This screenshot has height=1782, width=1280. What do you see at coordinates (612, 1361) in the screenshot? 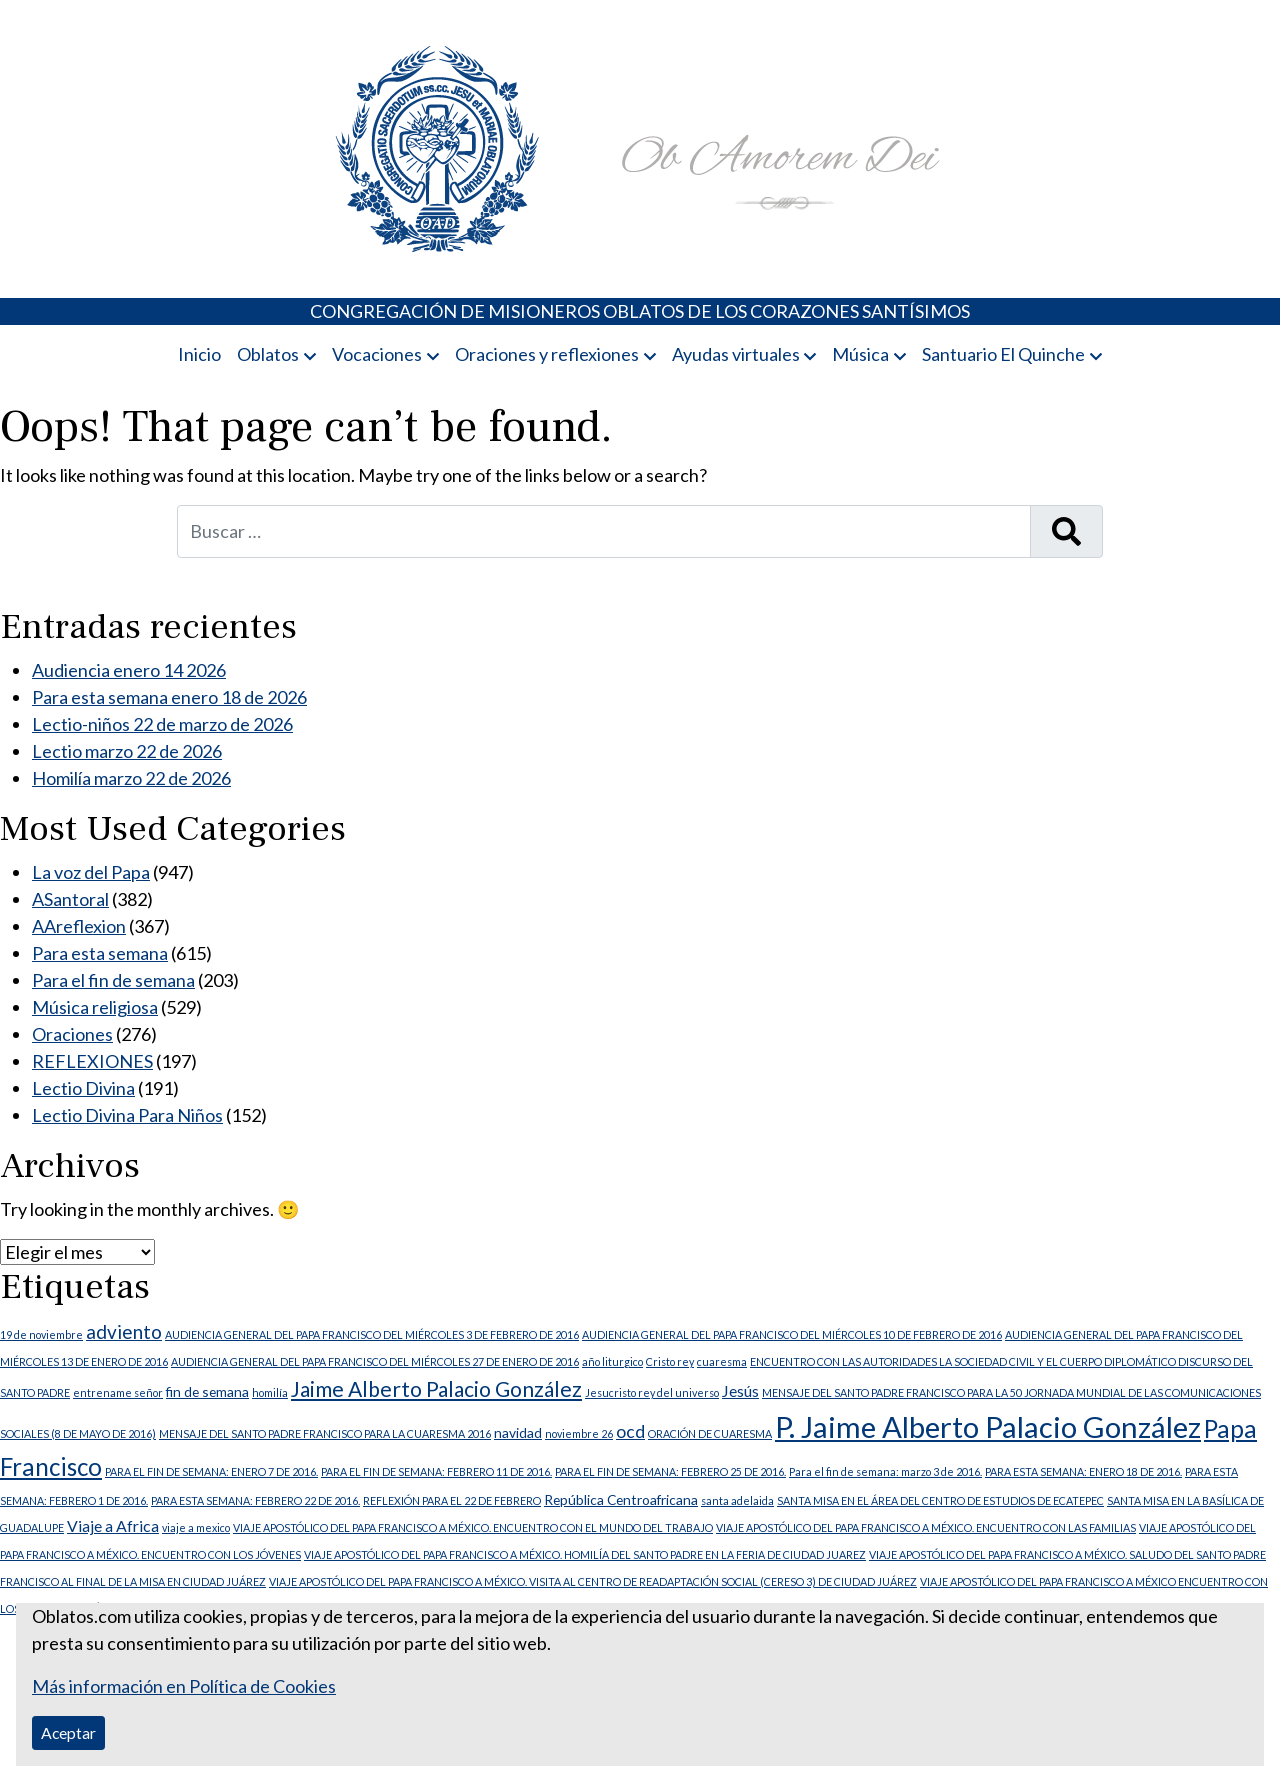
I see `año liturgico [año liturgico (1 elemento)]` at bounding box center [612, 1361].